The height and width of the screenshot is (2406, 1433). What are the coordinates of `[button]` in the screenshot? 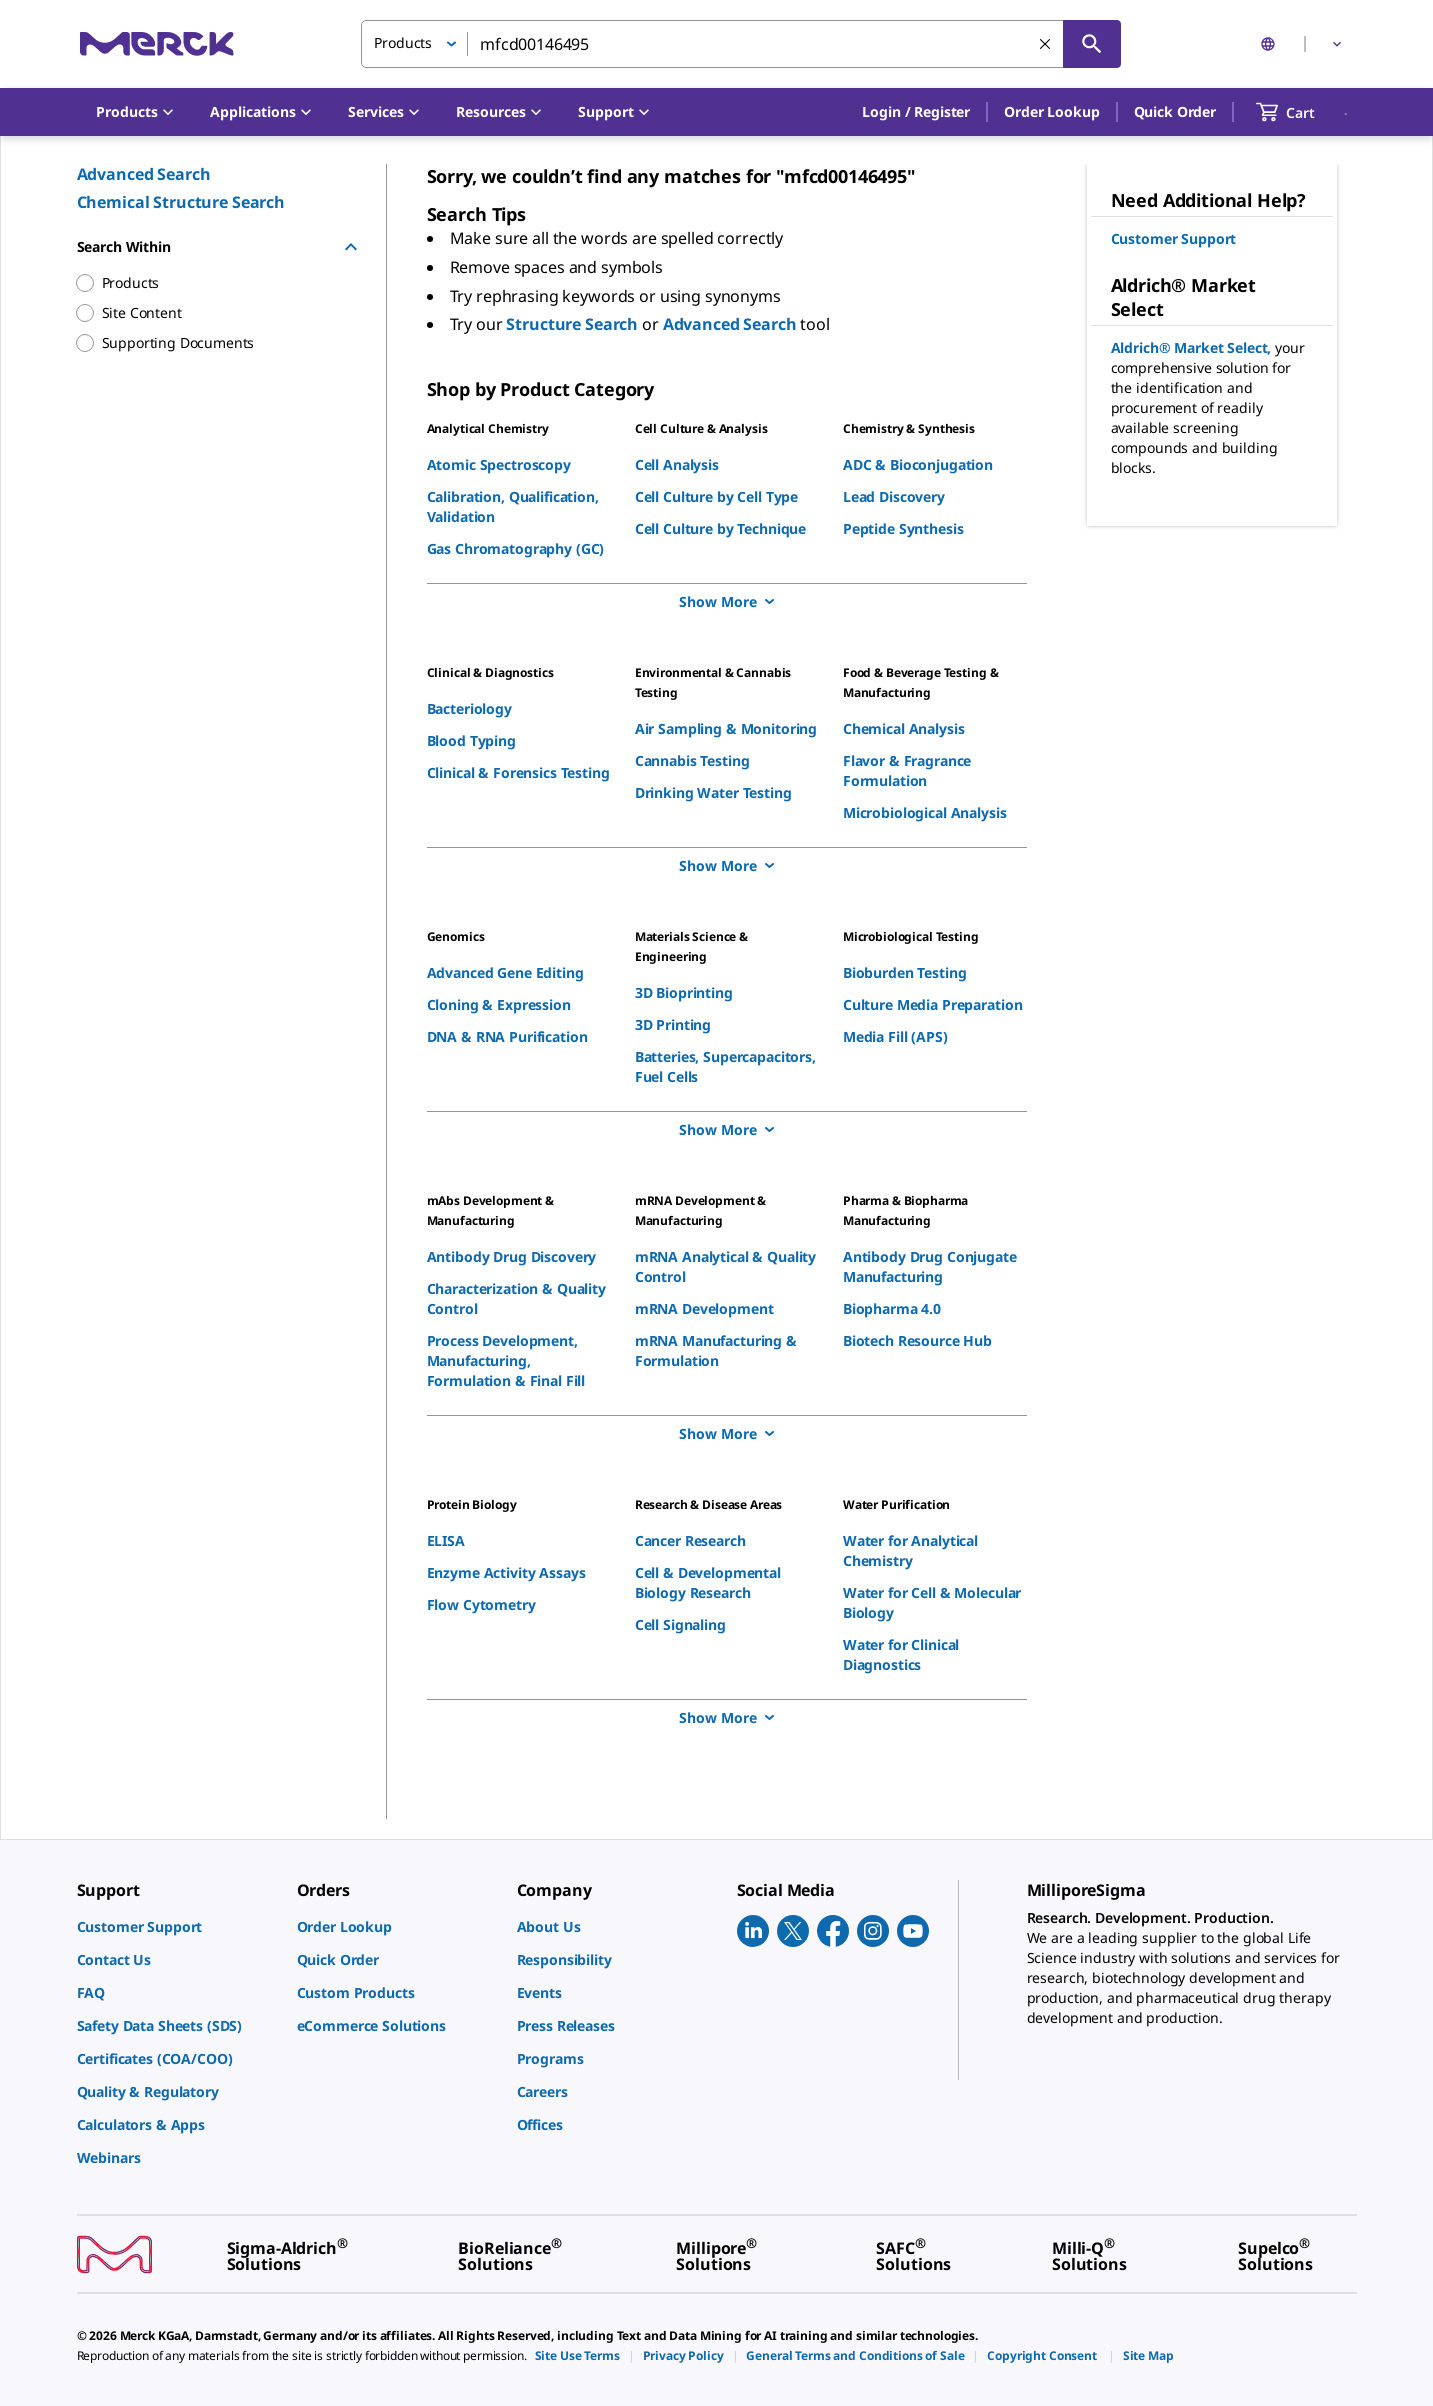 It's located at (916, 112).